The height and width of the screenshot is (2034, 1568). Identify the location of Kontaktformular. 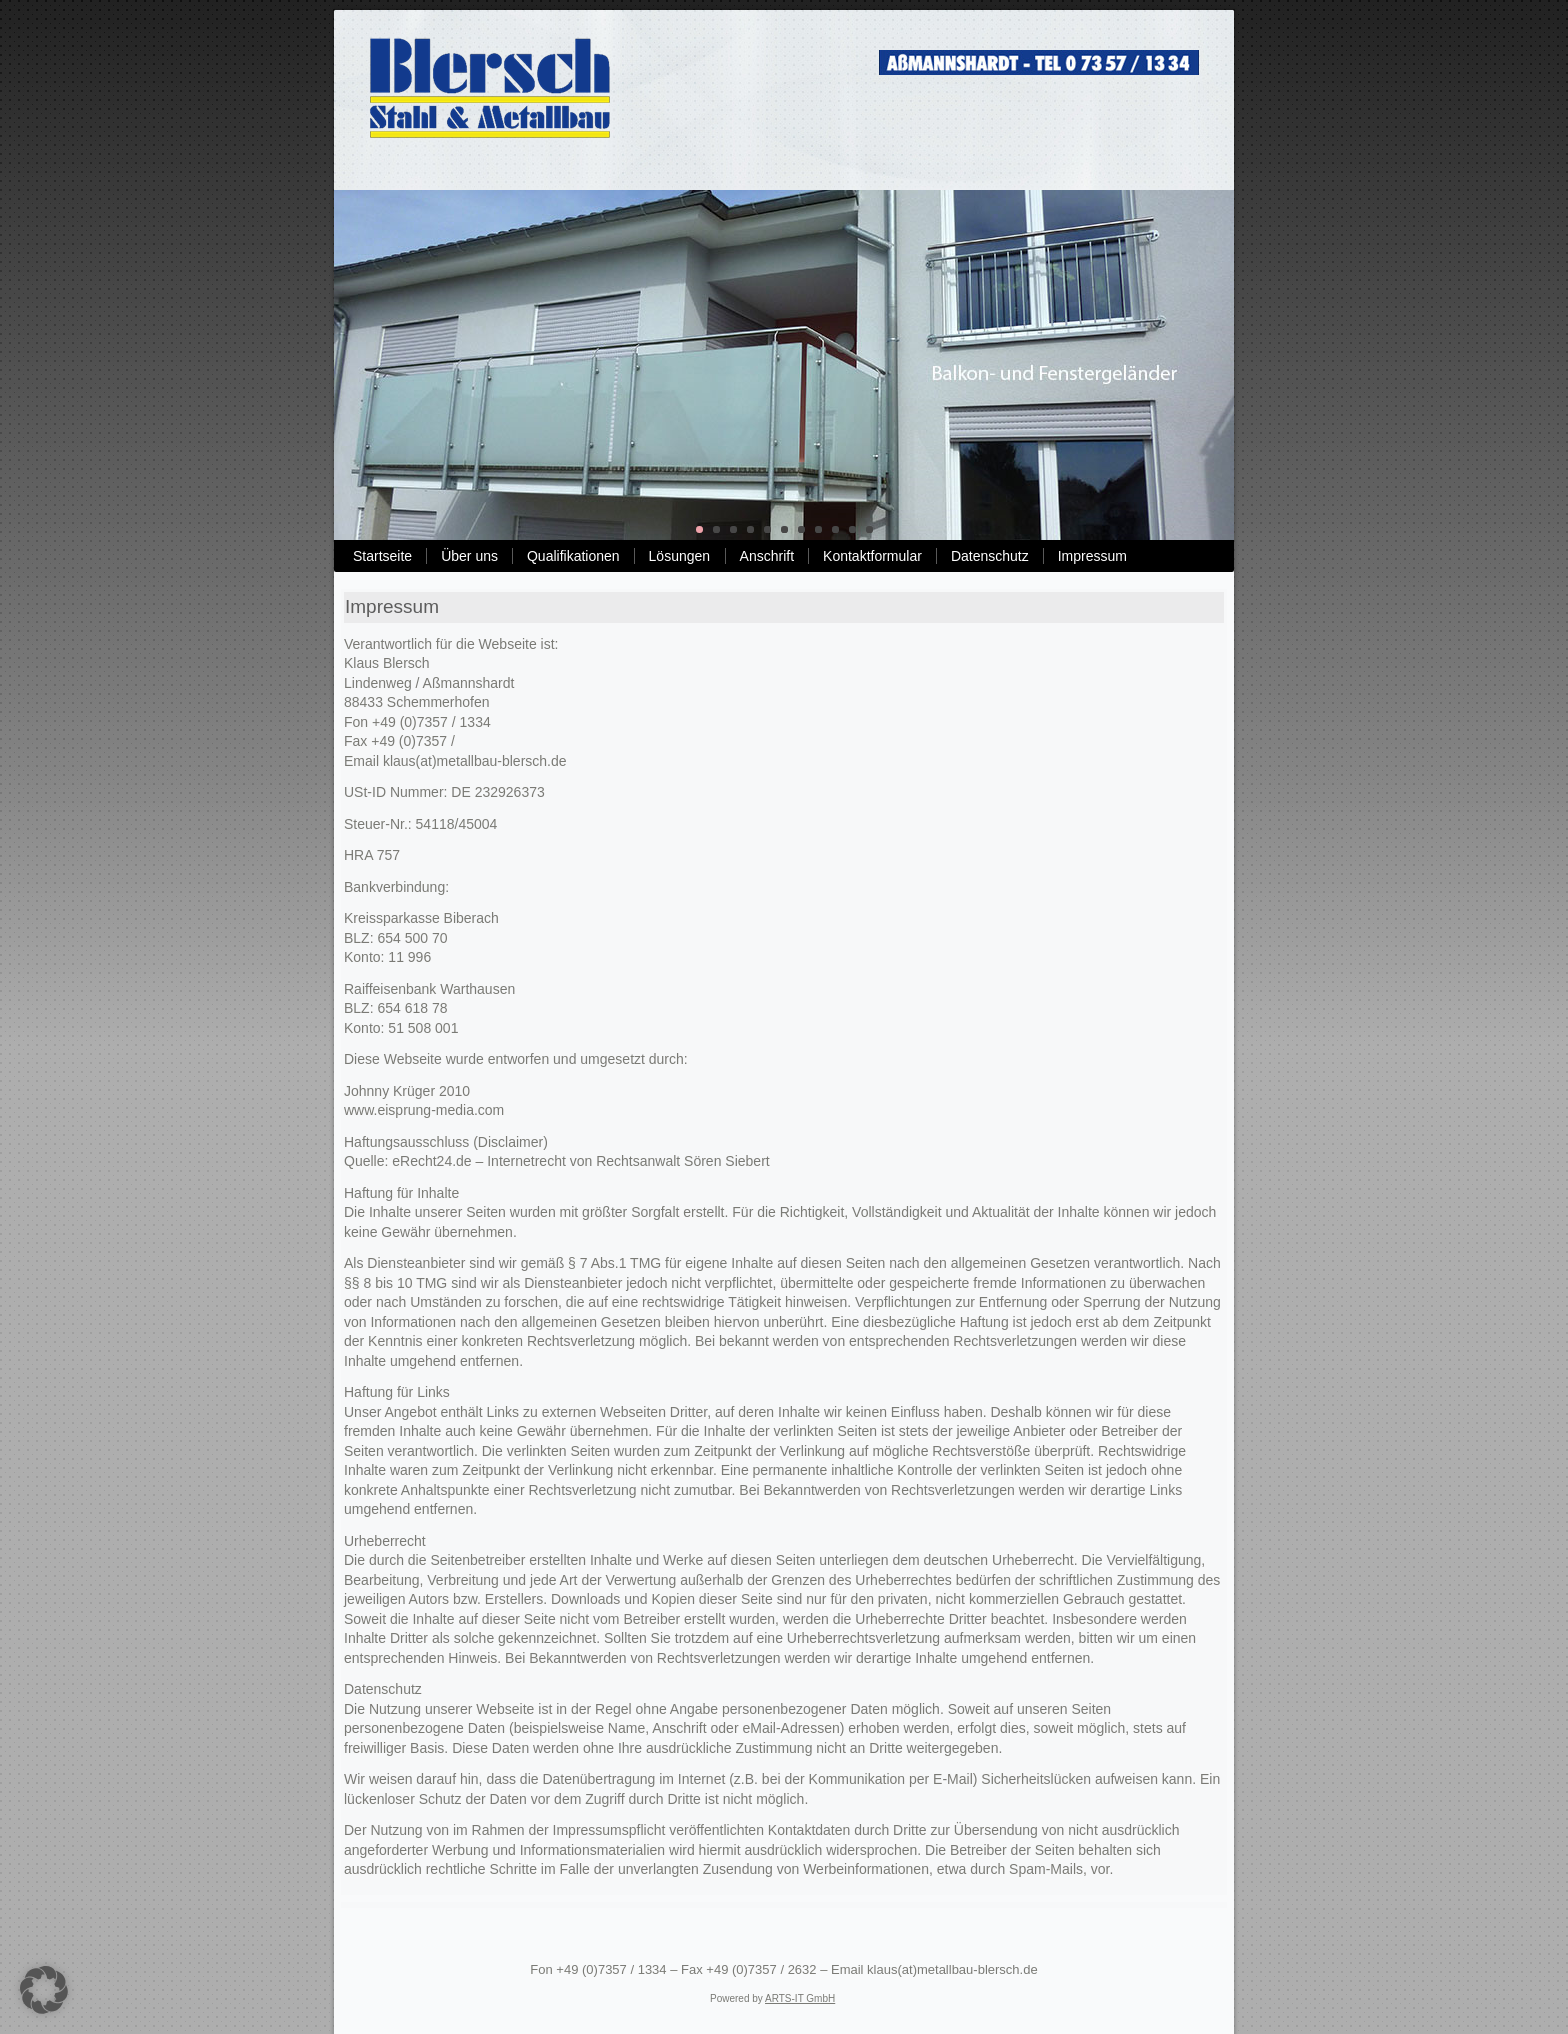
(872, 556).